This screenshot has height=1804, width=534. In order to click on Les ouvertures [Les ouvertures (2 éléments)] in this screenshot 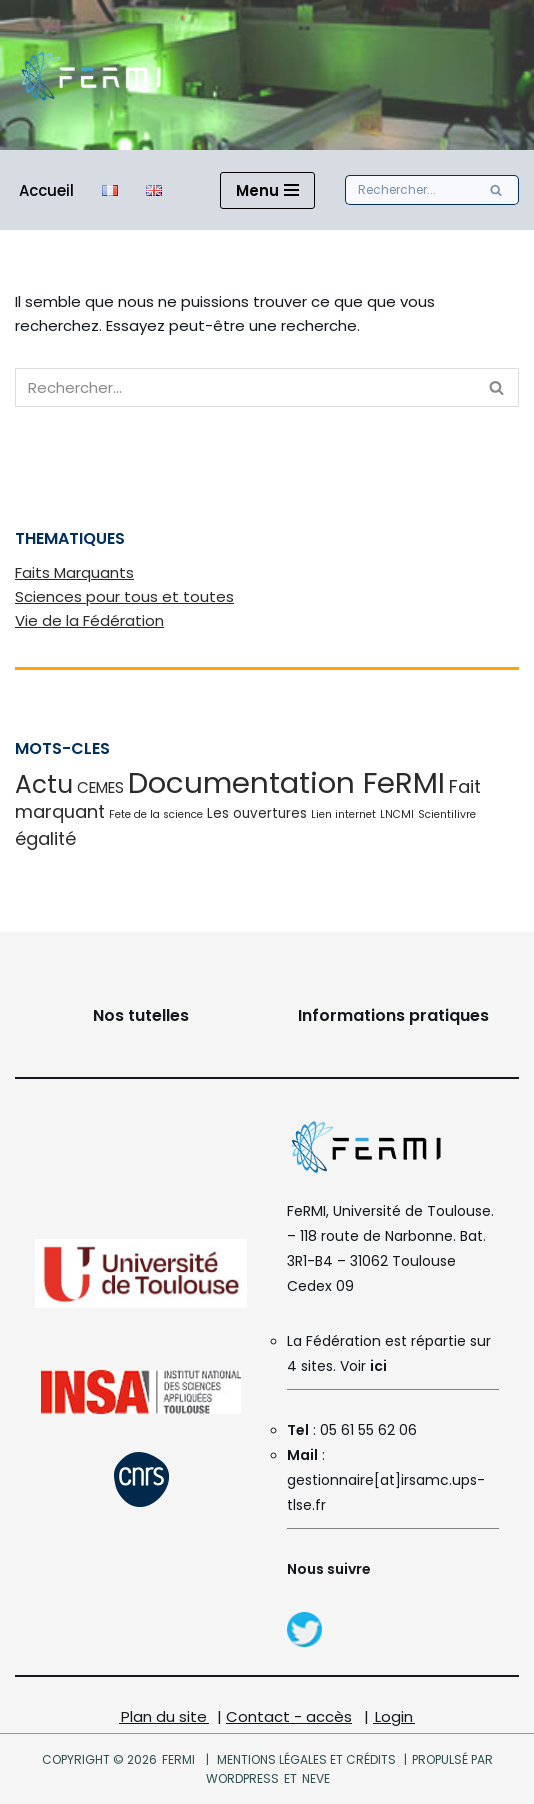, I will do `click(257, 813)`.